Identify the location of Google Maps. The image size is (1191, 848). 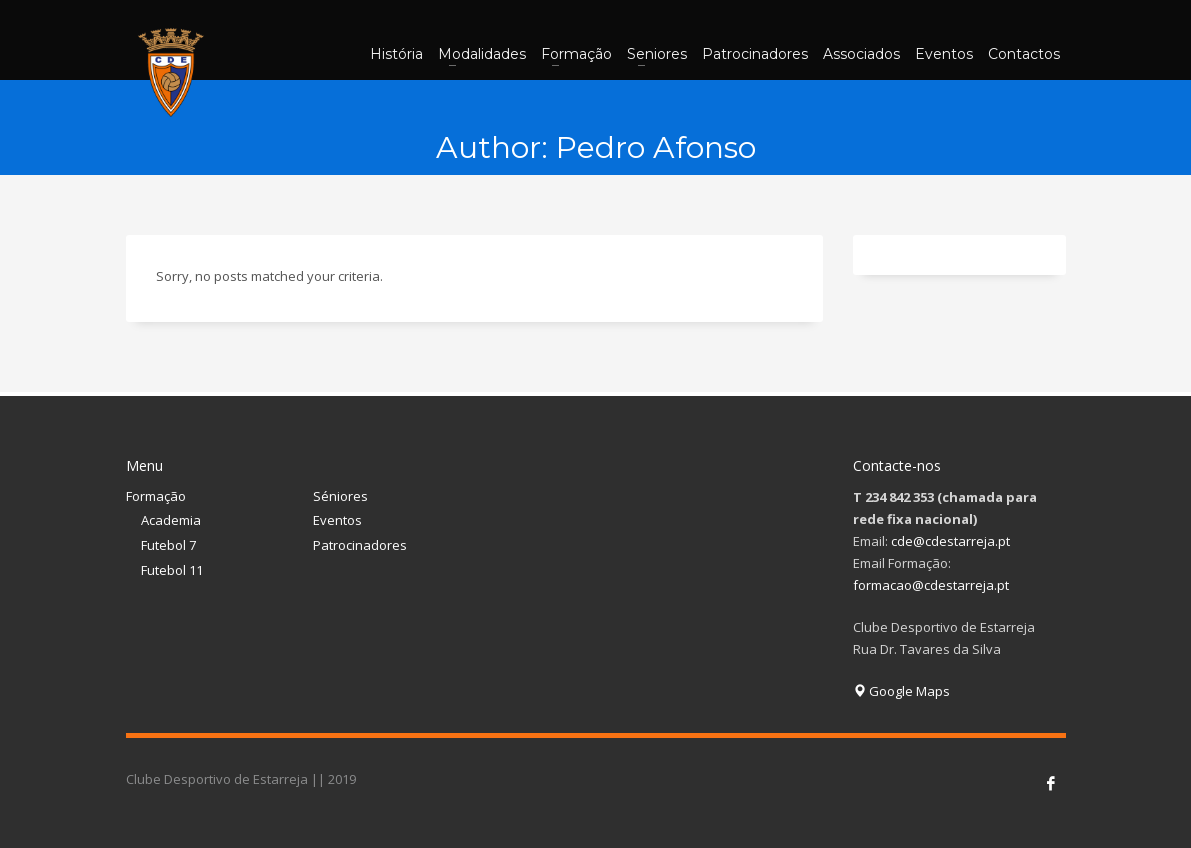
(901, 691).